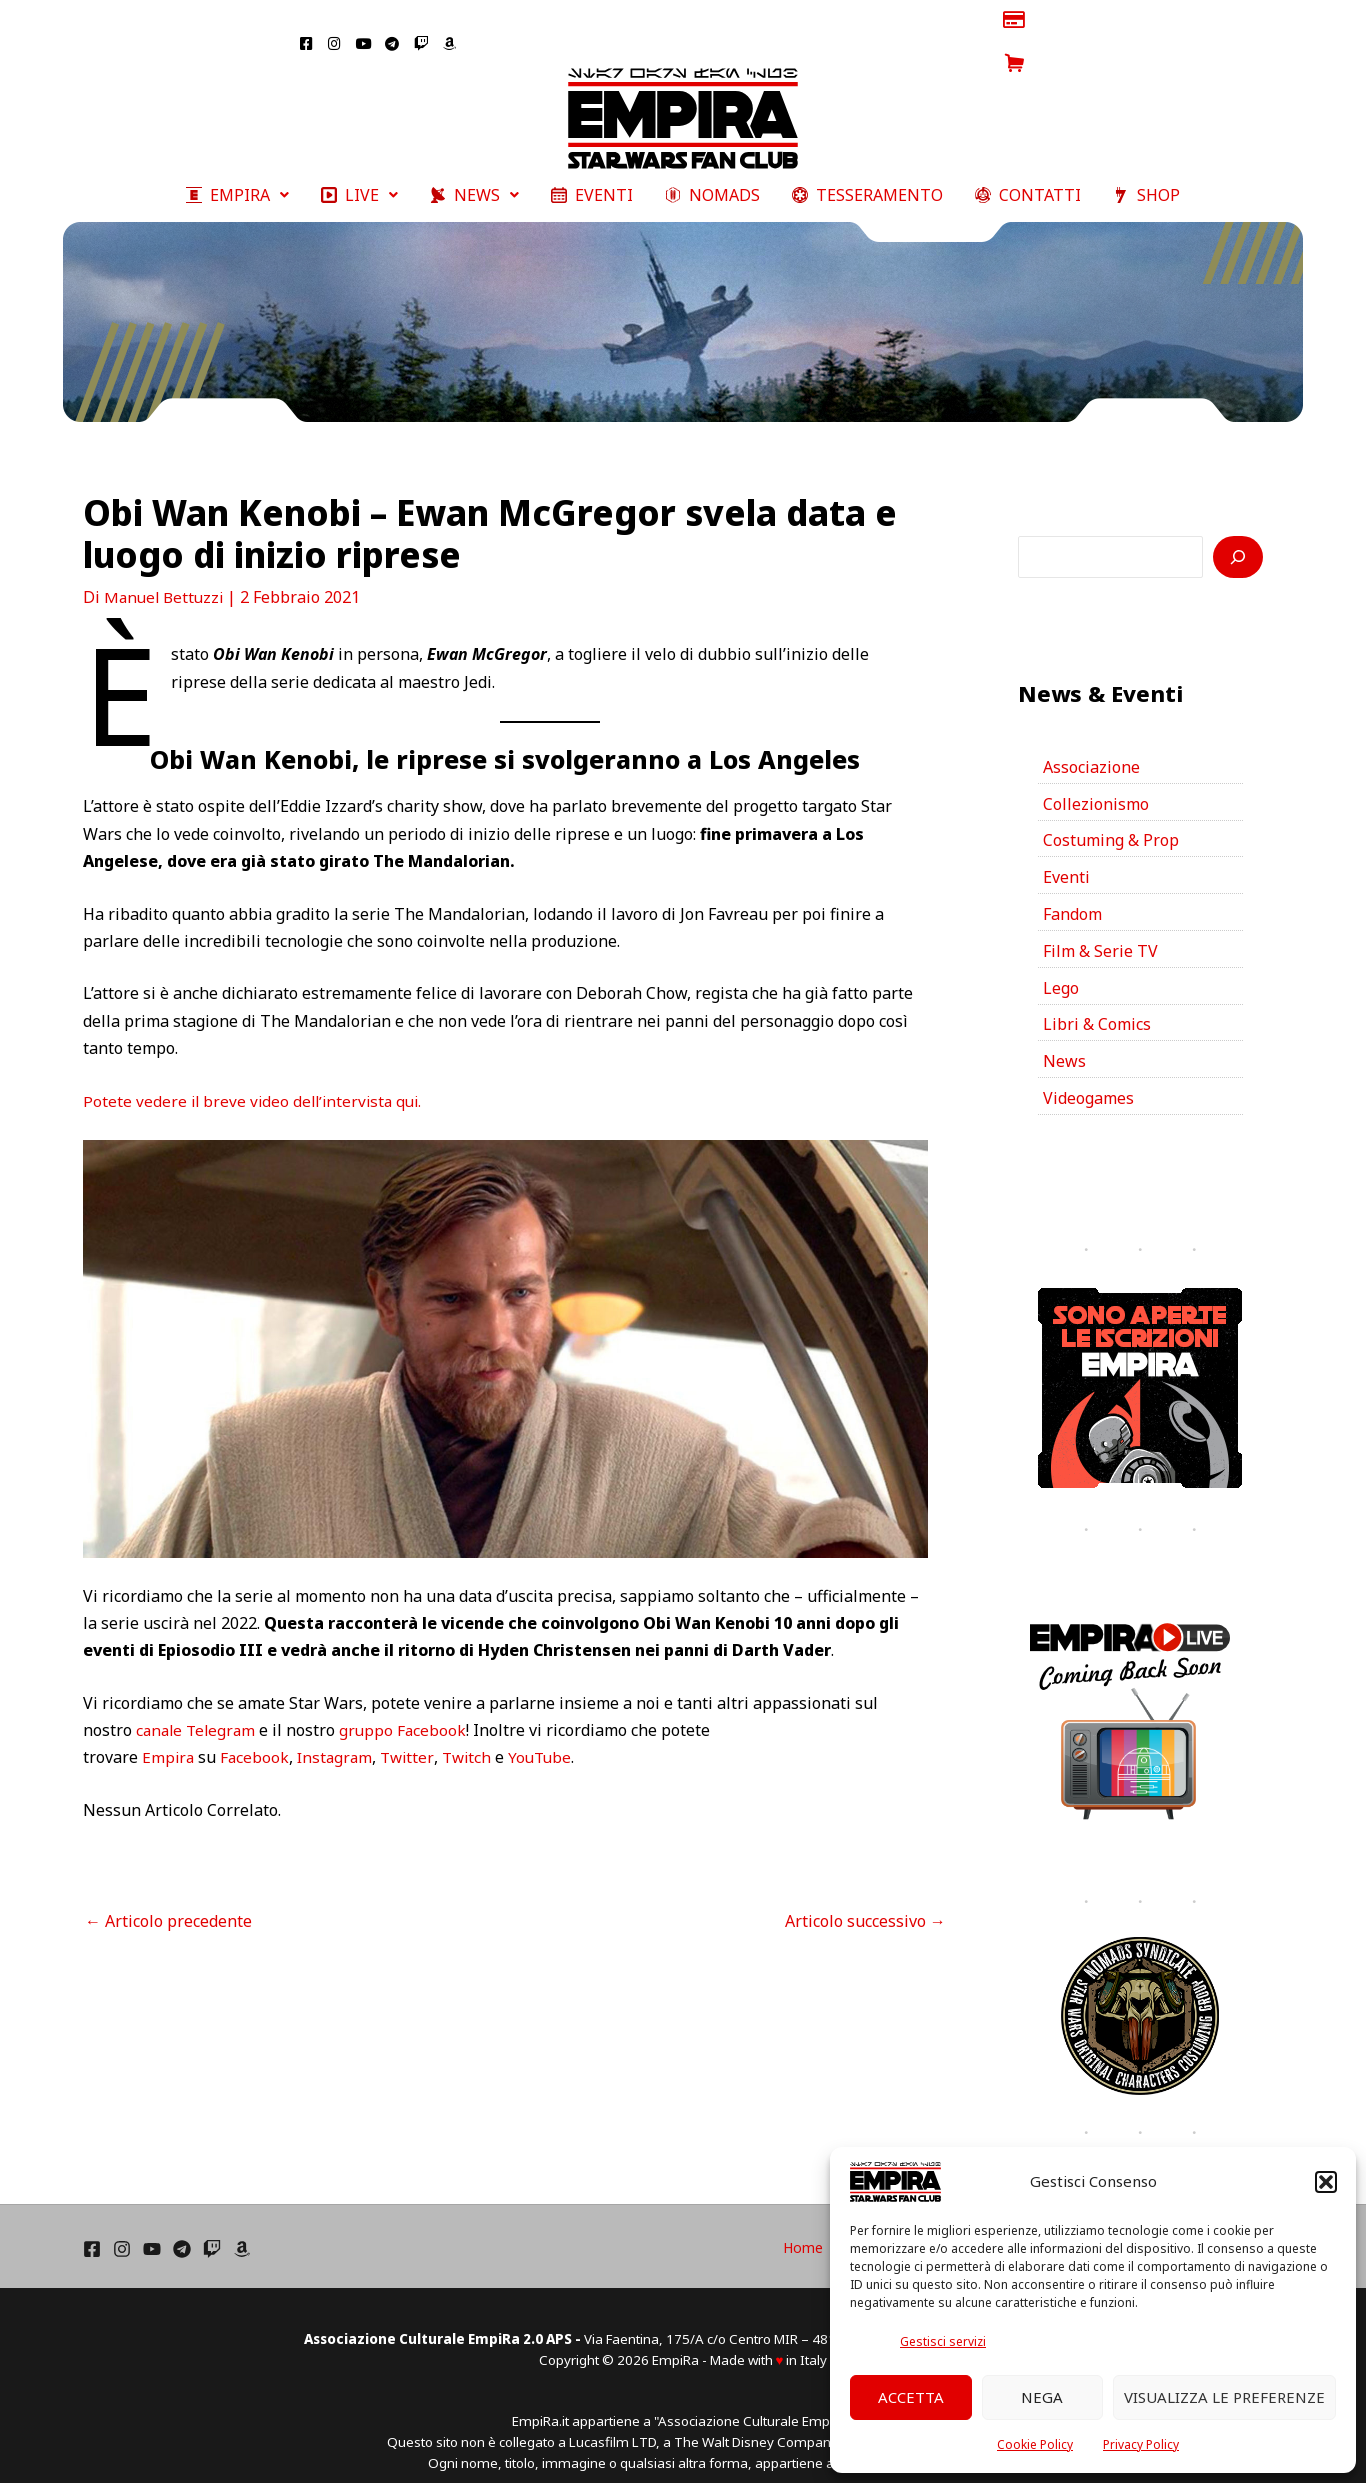  Describe the element at coordinates (1072, 894) in the screenshot. I see `Fandom` at that location.